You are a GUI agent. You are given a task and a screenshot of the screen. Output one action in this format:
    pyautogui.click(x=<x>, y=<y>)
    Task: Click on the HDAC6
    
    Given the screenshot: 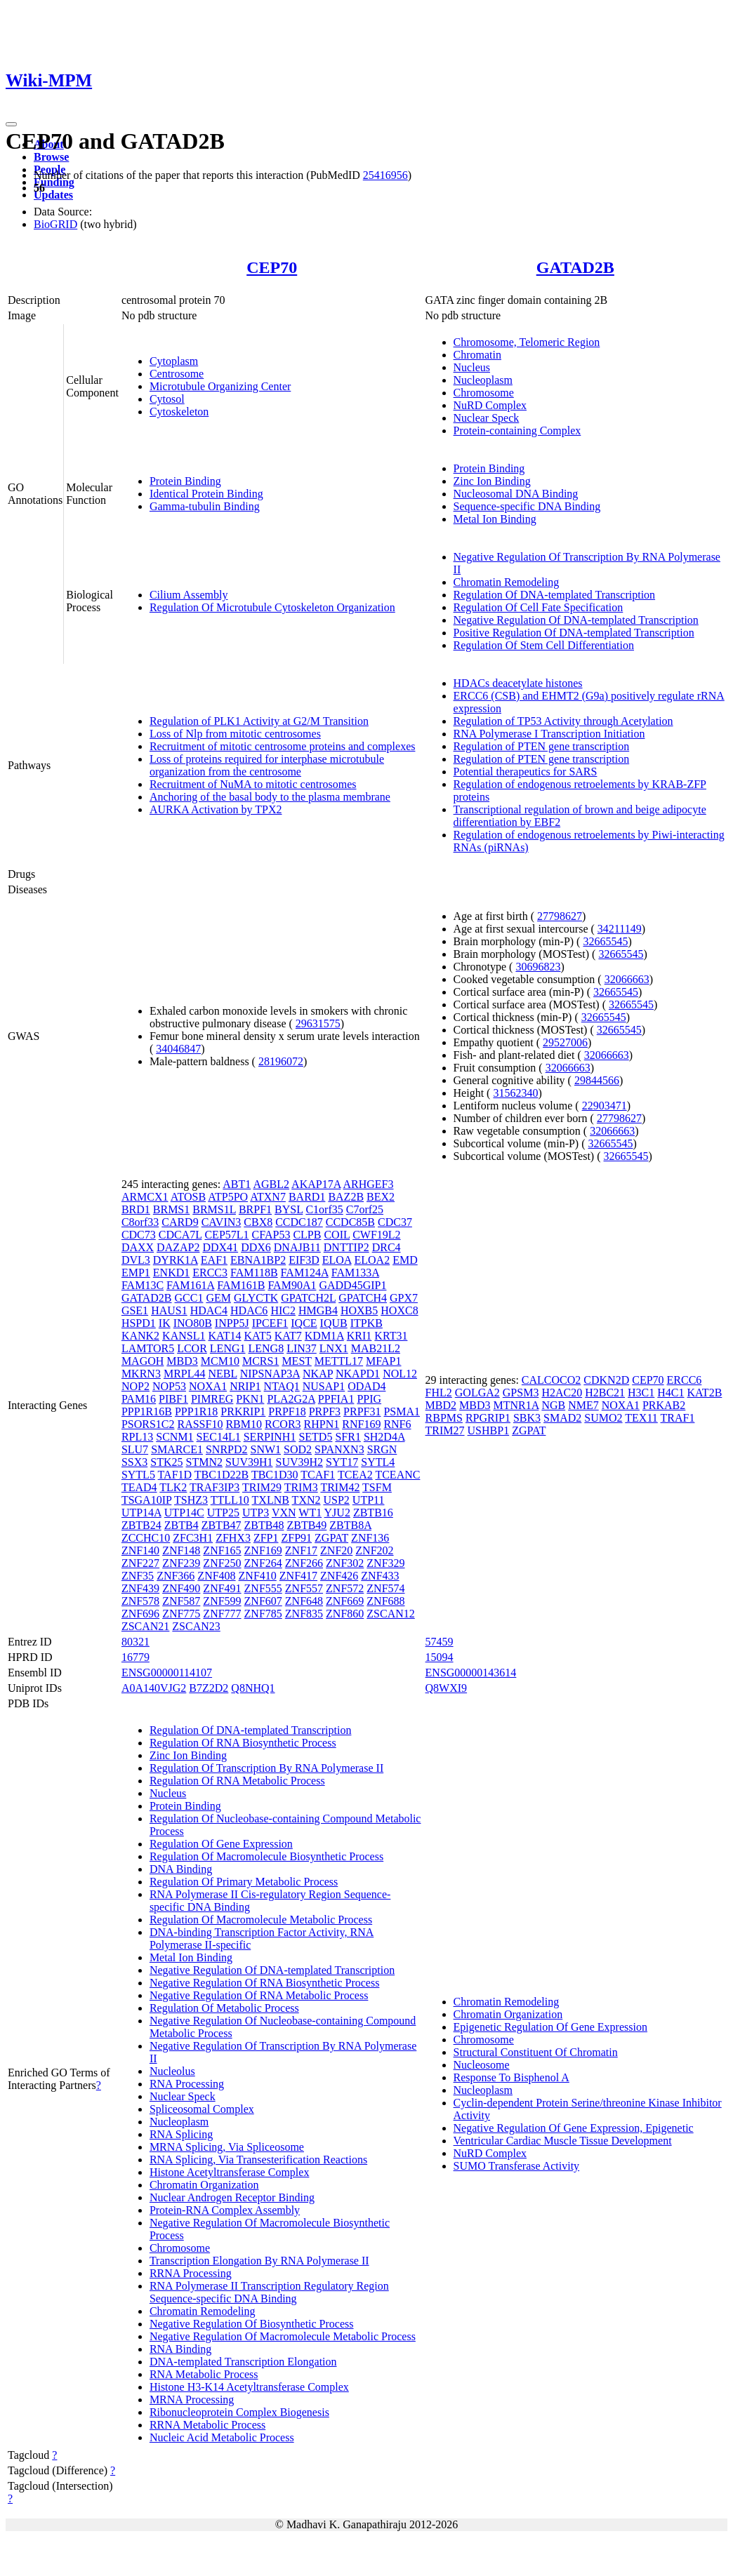 What is the action you would take?
    pyautogui.click(x=249, y=1310)
    